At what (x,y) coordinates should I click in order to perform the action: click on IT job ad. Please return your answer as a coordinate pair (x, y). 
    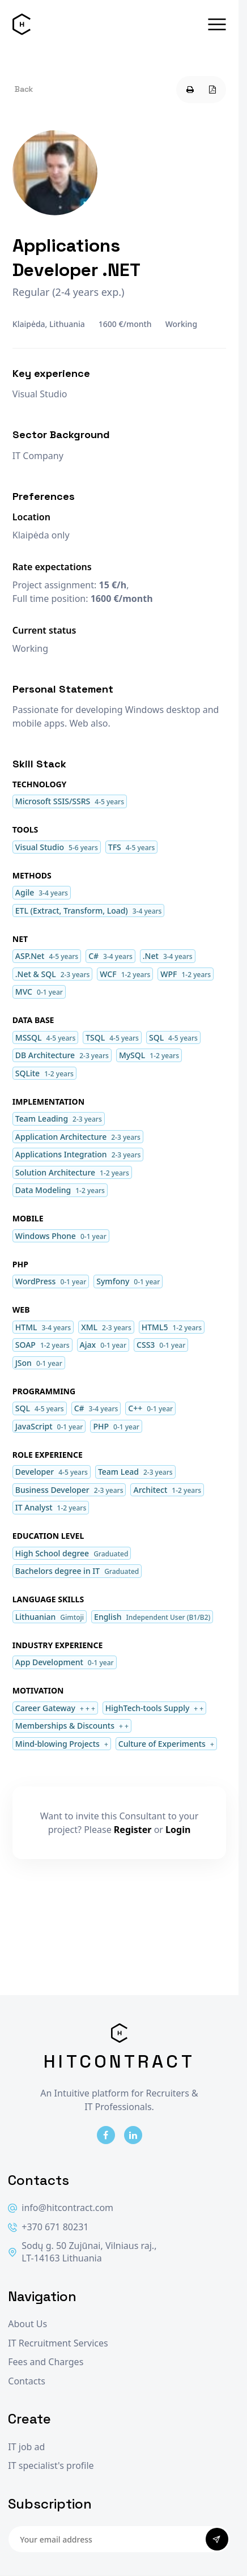
    Looking at the image, I should click on (26, 2447).